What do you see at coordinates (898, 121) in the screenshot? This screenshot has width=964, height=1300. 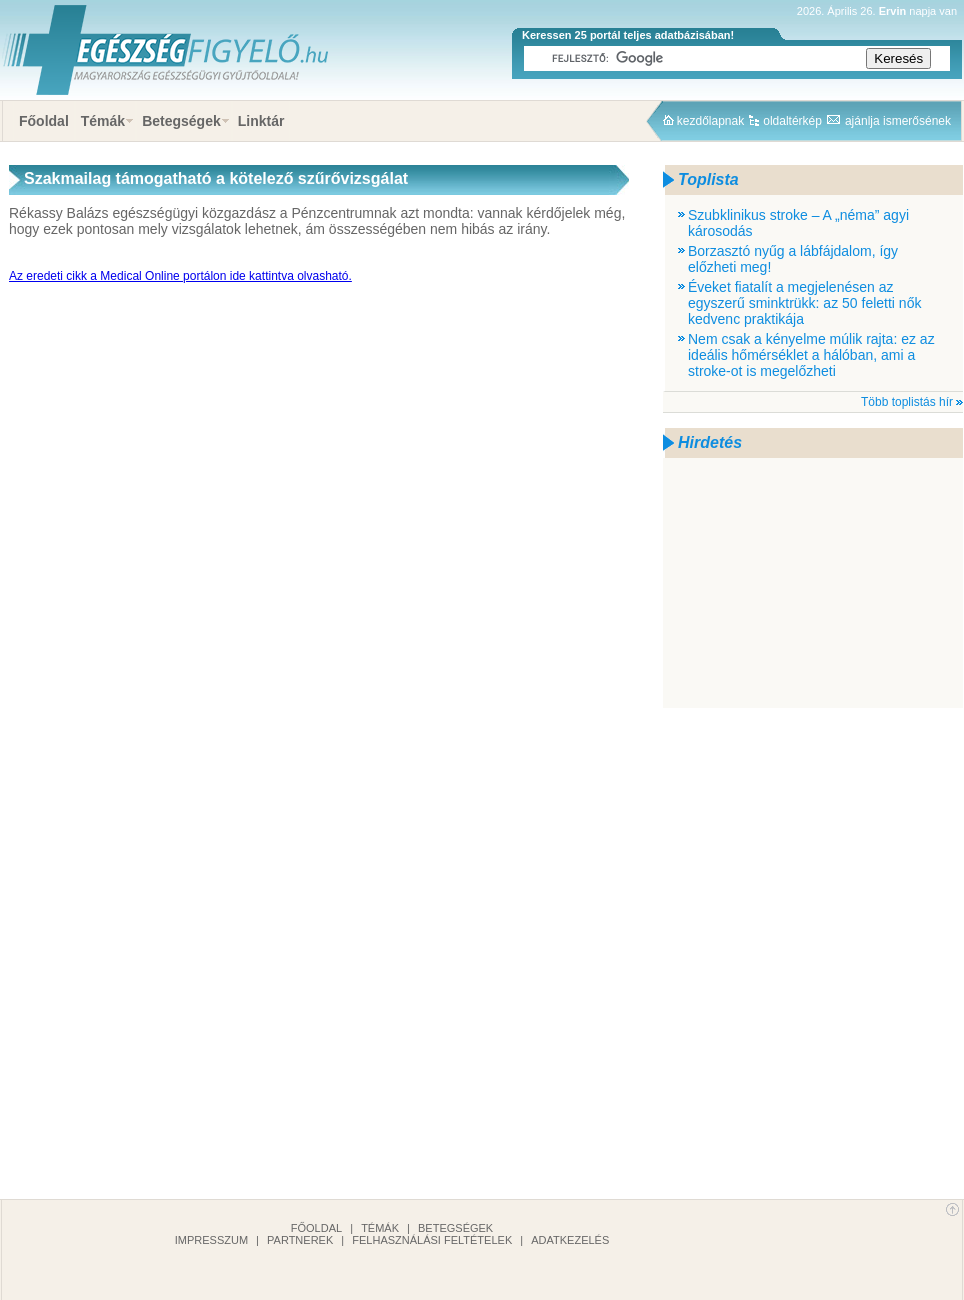 I see `ajánlja ismerősének` at bounding box center [898, 121].